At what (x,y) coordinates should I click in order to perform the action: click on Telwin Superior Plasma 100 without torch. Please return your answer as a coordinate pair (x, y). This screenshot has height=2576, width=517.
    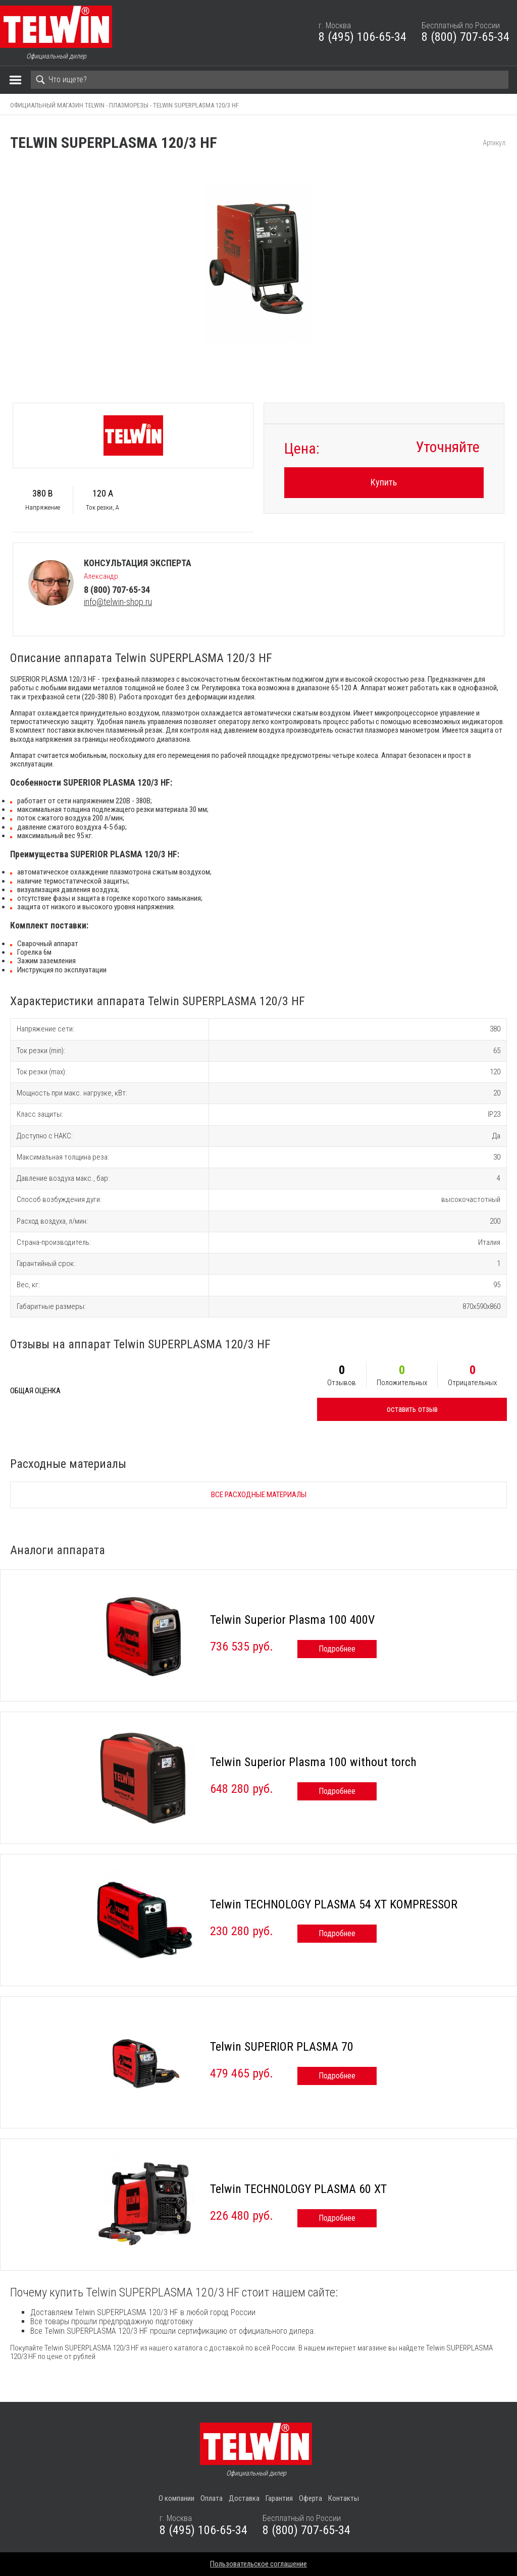
    Looking at the image, I should click on (313, 1762).